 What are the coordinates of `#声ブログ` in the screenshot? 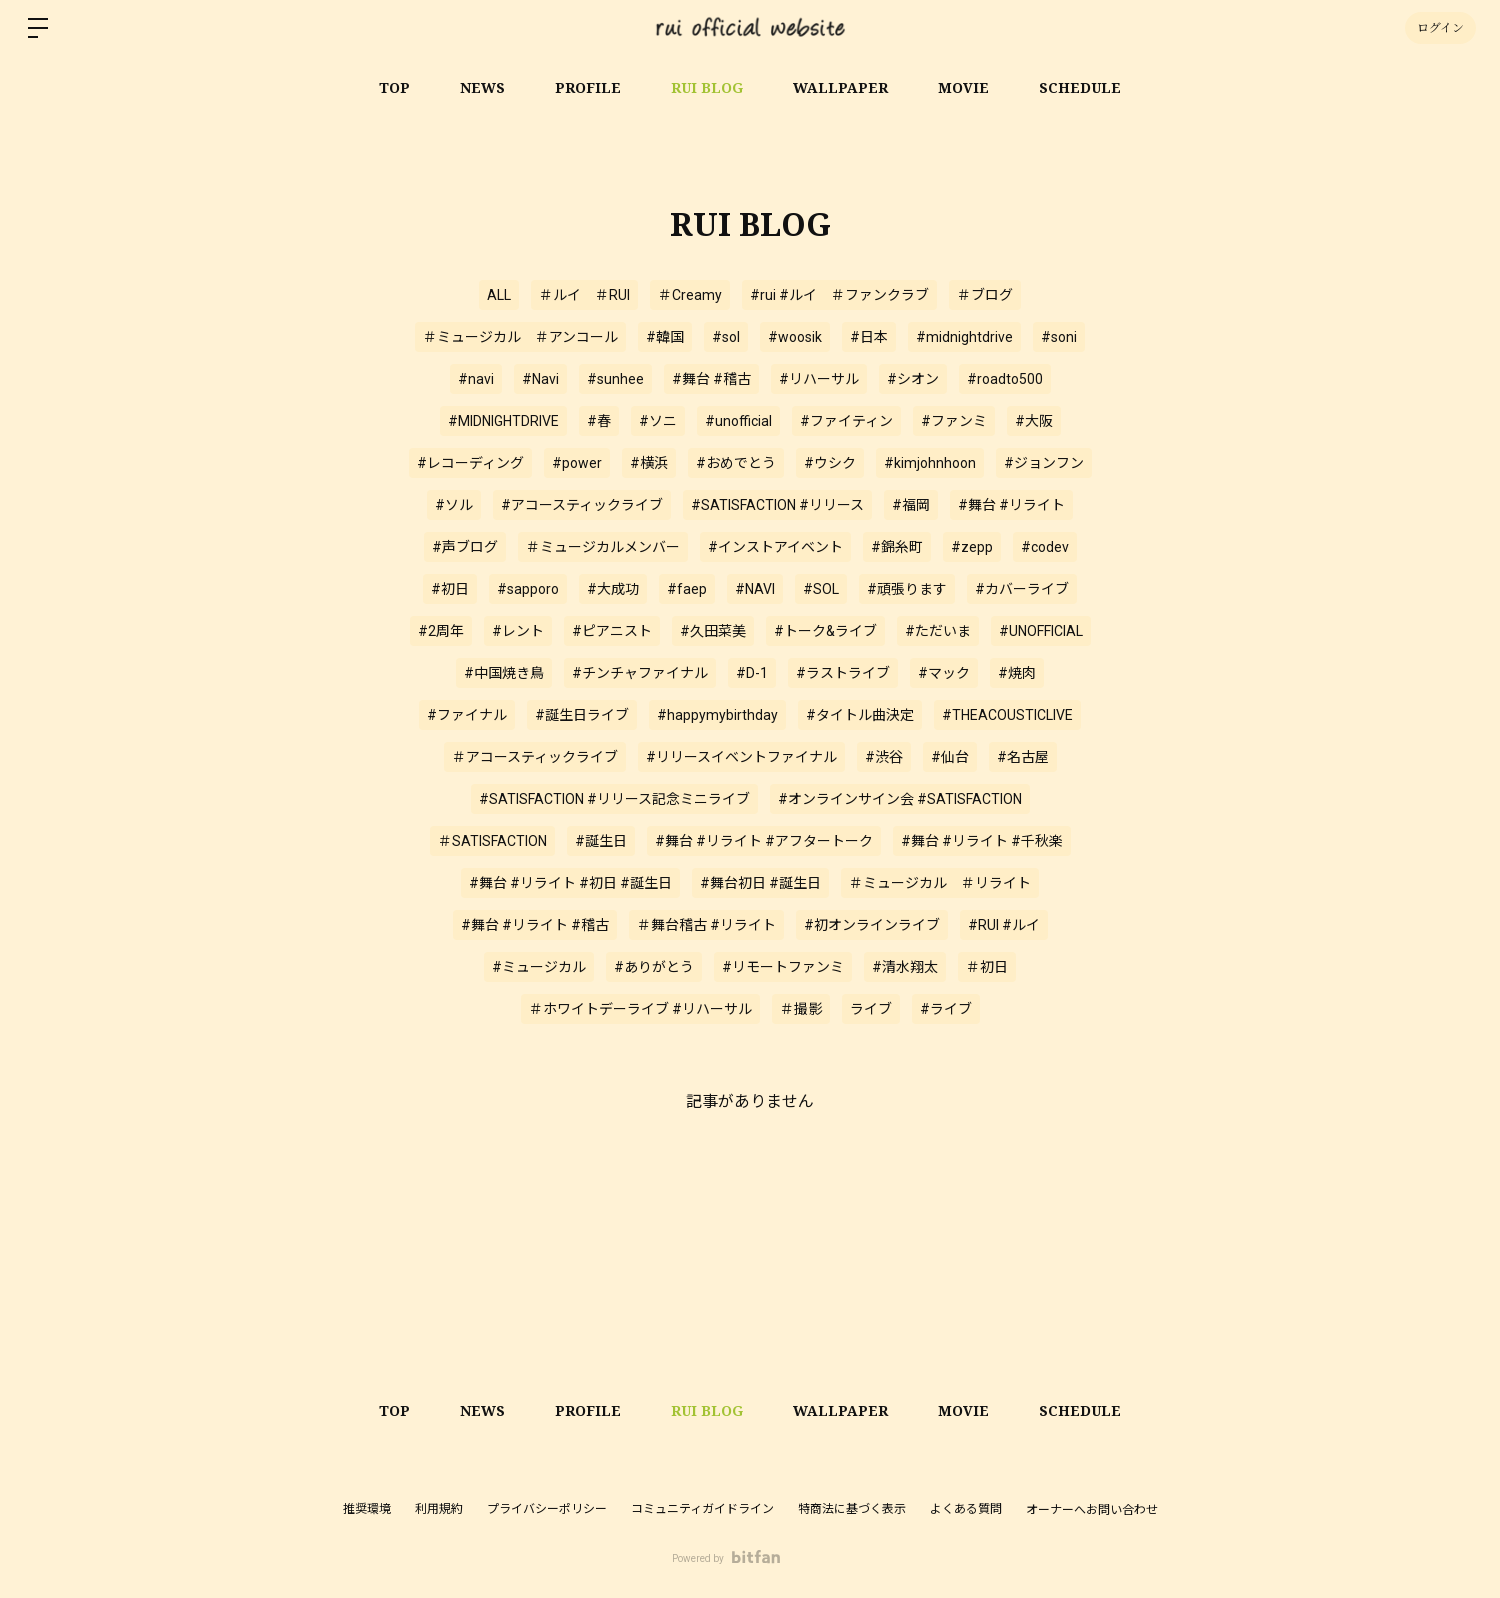 It's located at (465, 547).